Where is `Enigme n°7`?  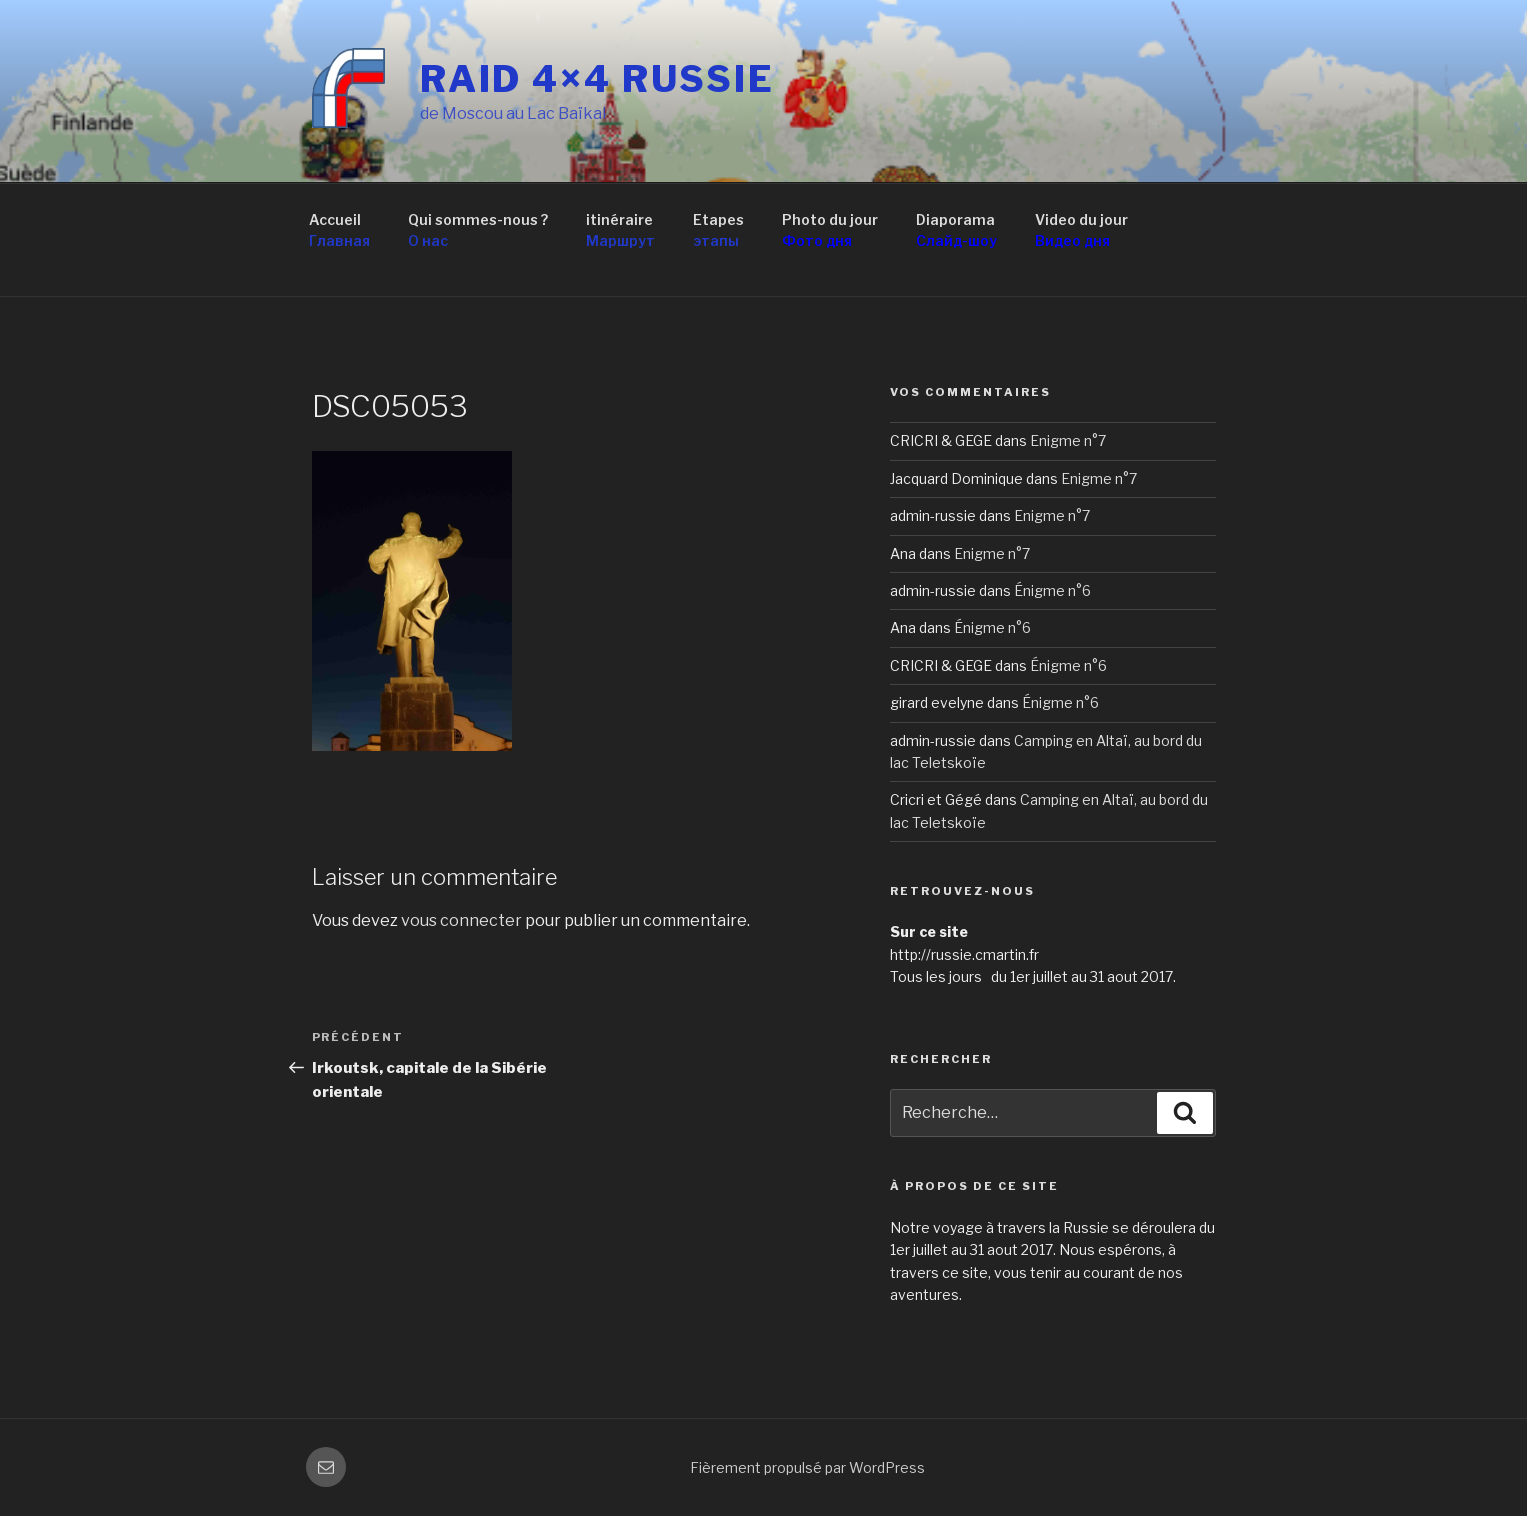 Enigme n°7 is located at coordinates (1068, 440).